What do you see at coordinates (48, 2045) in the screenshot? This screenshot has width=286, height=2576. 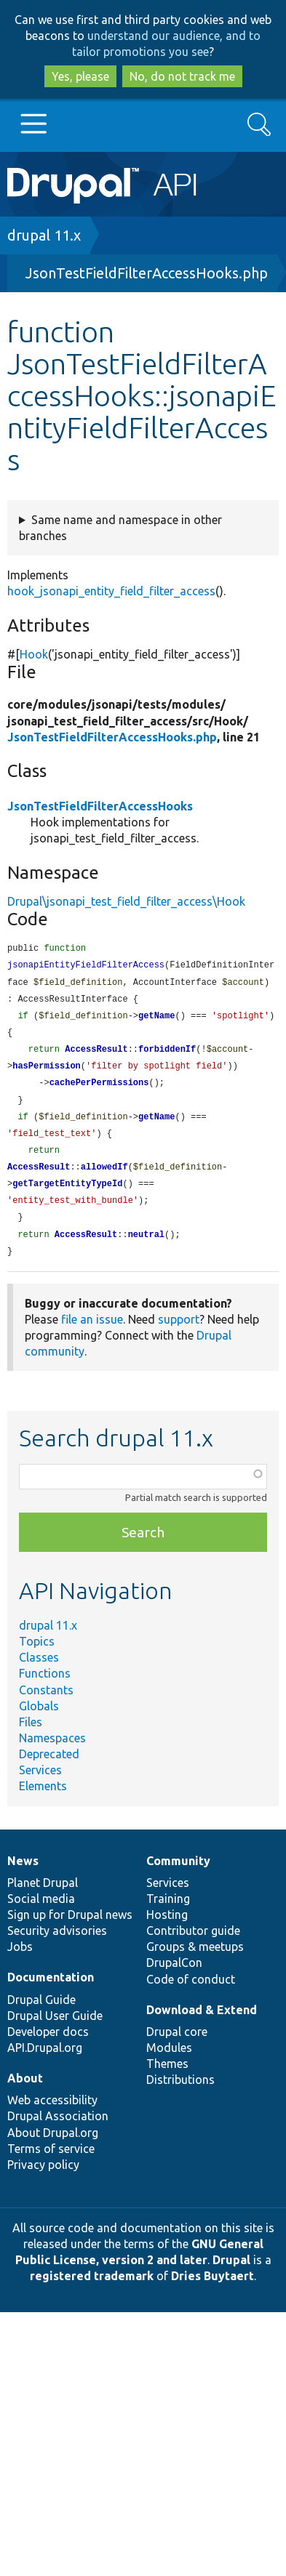 I see `Developer docs` at bounding box center [48, 2045].